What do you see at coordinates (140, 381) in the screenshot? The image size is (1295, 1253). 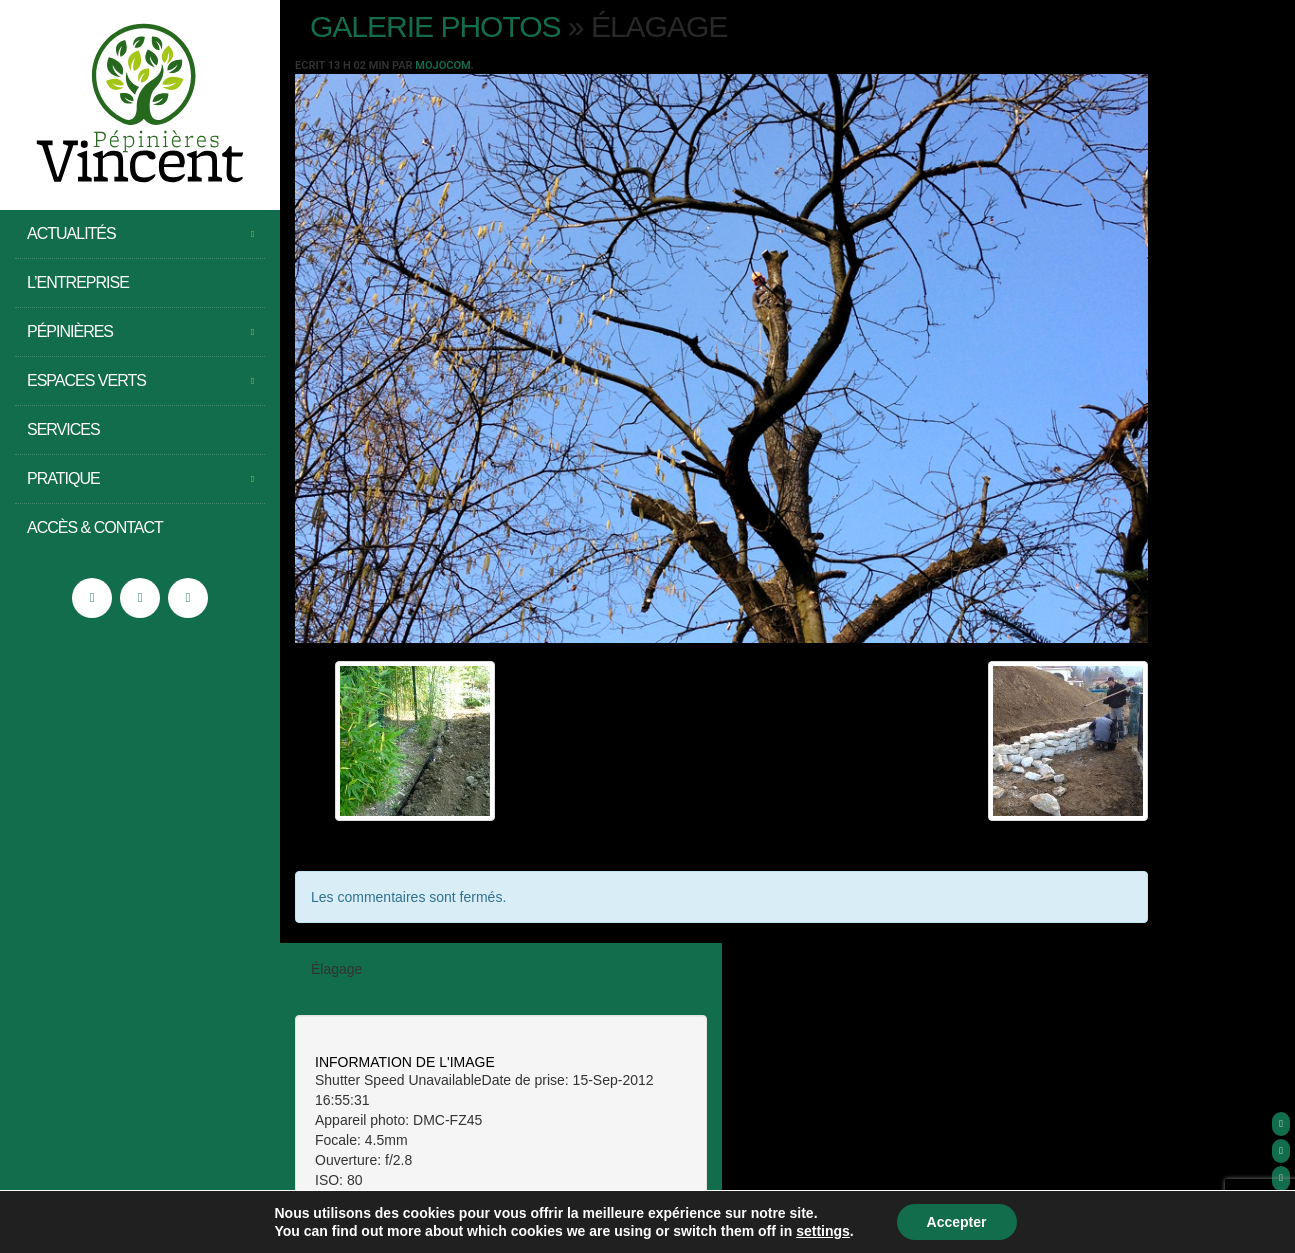 I see `Espaces Verts` at bounding box center [140, 381].